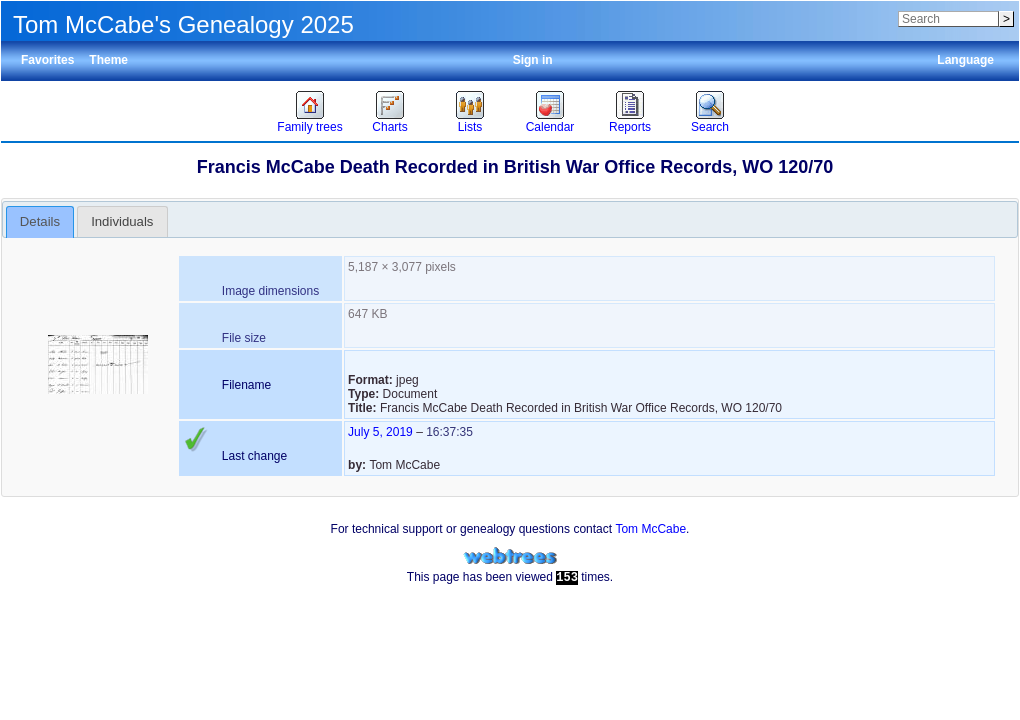 The width and height of the screenshot is (1020, 720). Describe the element at coordinates (122, 221) in the screenshot. I see `Individuals [presentation]` at that location.